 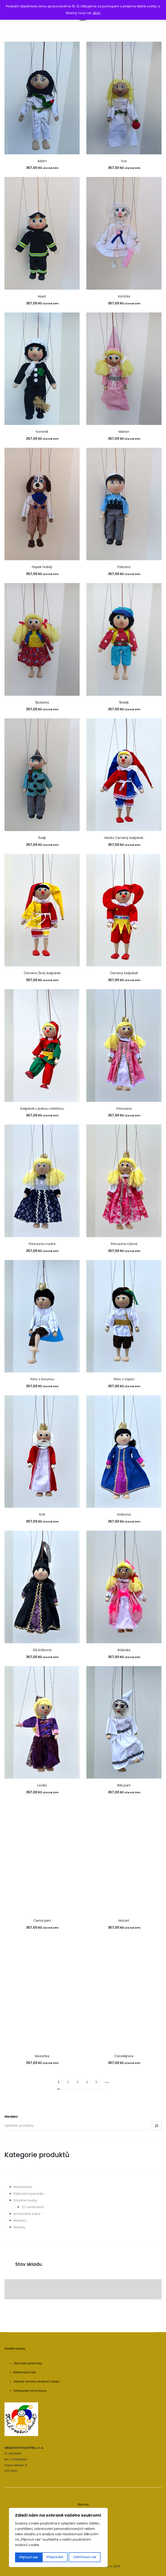 What do you see at coordinates (124, 1650) in the screenshot?
I see `Růženka` at bounding box center [124, 1650].